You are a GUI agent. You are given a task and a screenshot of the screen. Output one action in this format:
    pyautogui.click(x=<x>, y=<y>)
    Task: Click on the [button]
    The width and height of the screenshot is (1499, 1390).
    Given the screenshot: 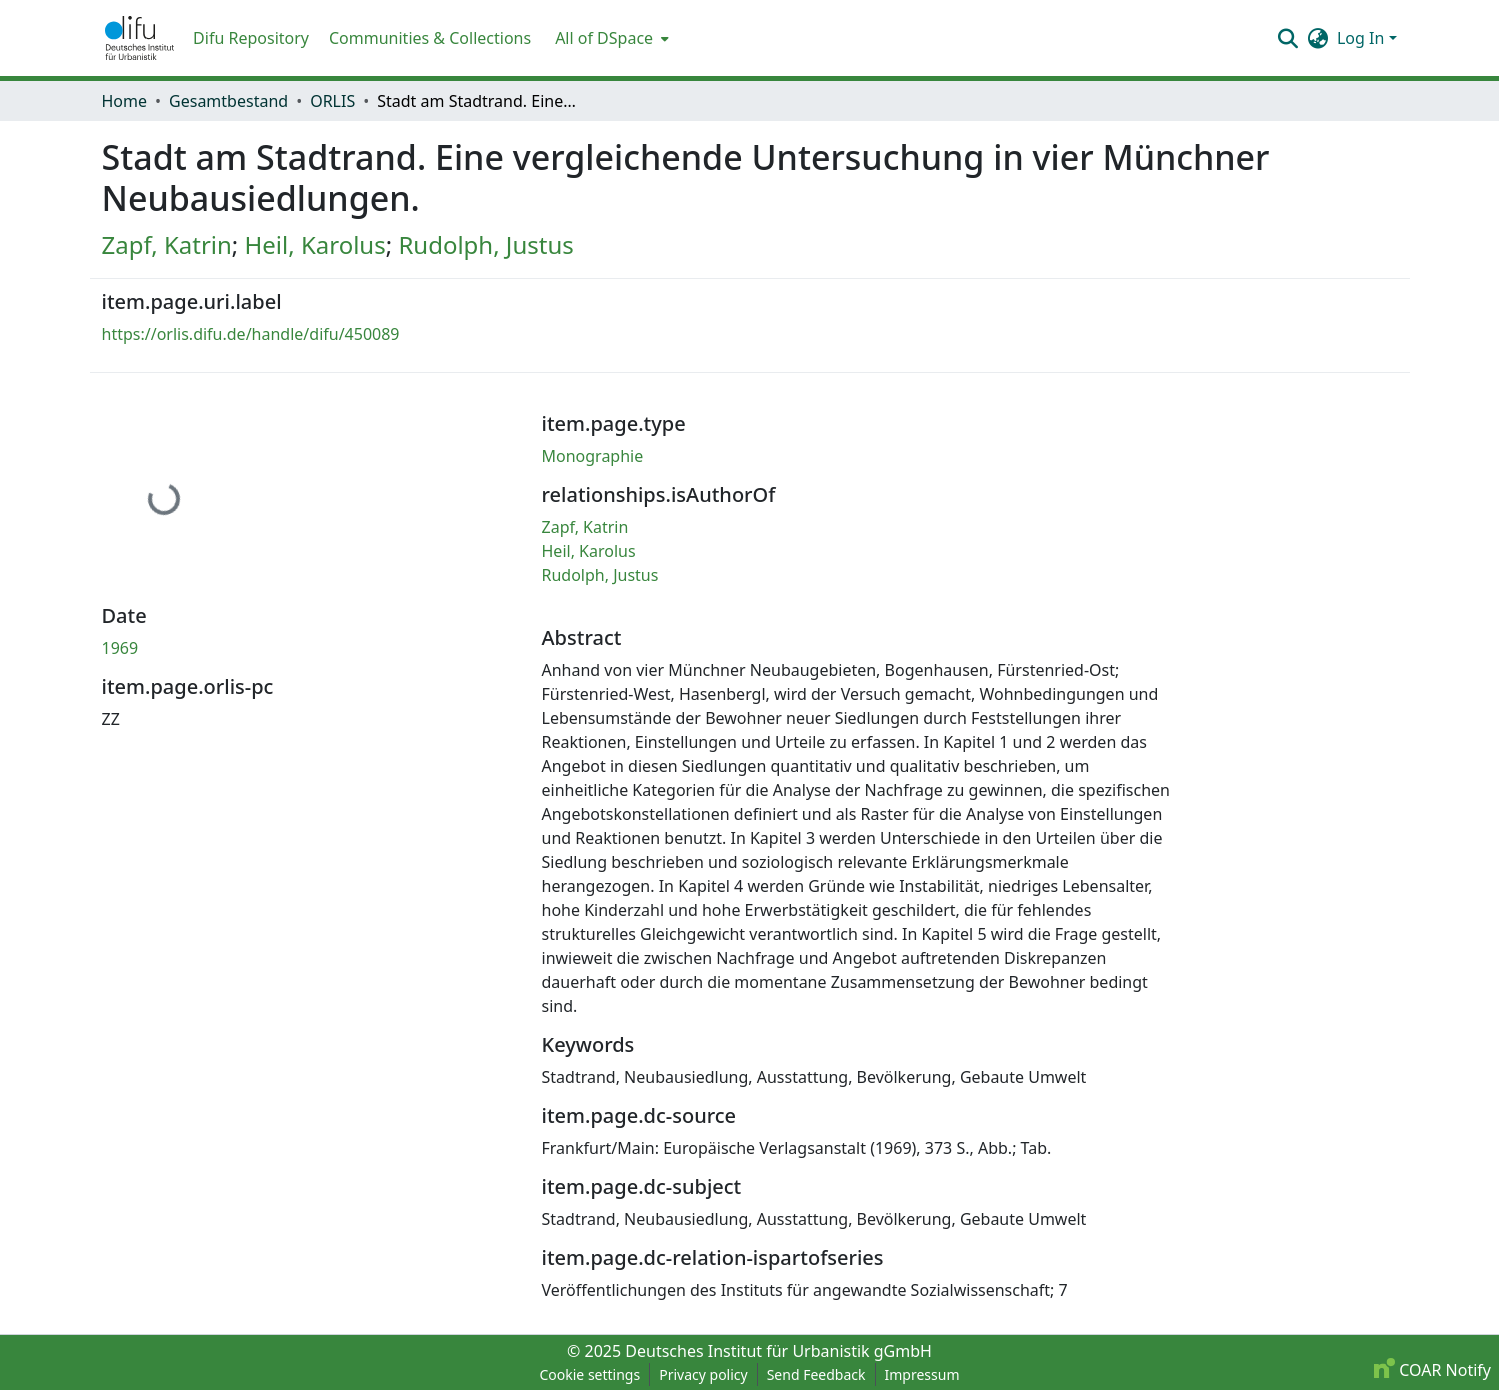 What is the action you would take?
    pyautogui.click(x=140, y=38)
    